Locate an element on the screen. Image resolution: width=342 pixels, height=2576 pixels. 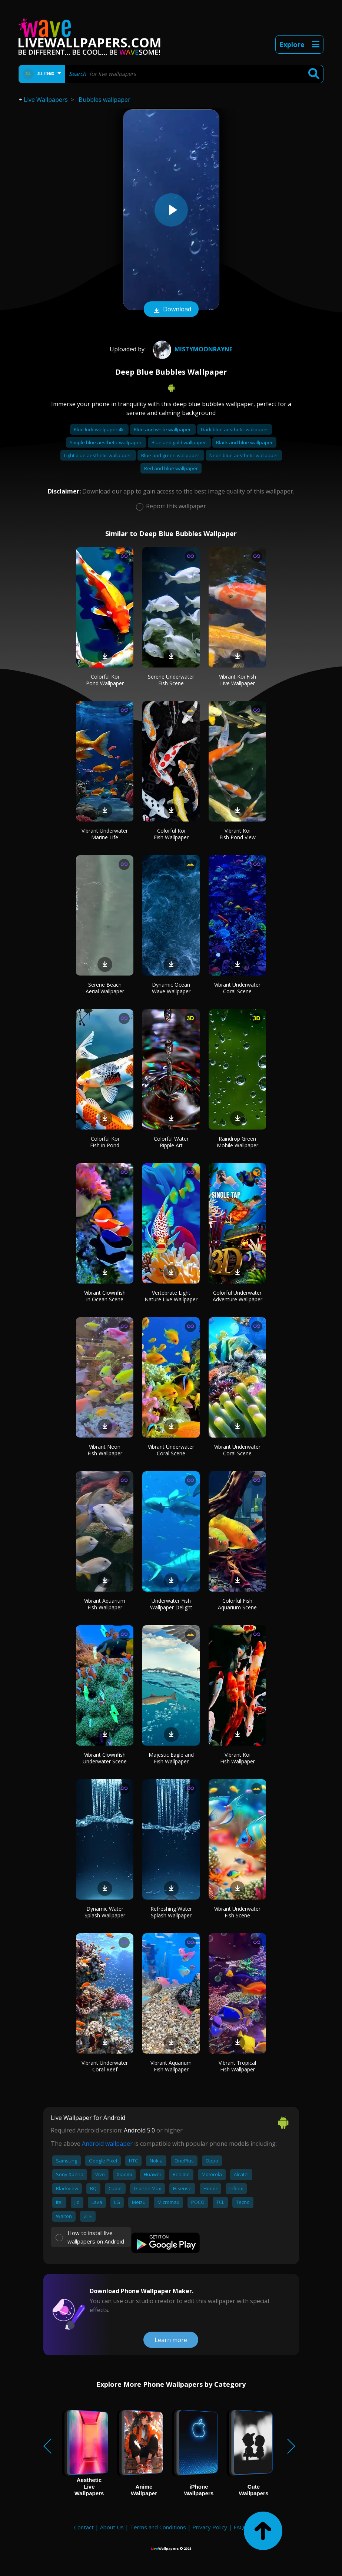
Privacy Policy is located at coordinates (209, 2527).